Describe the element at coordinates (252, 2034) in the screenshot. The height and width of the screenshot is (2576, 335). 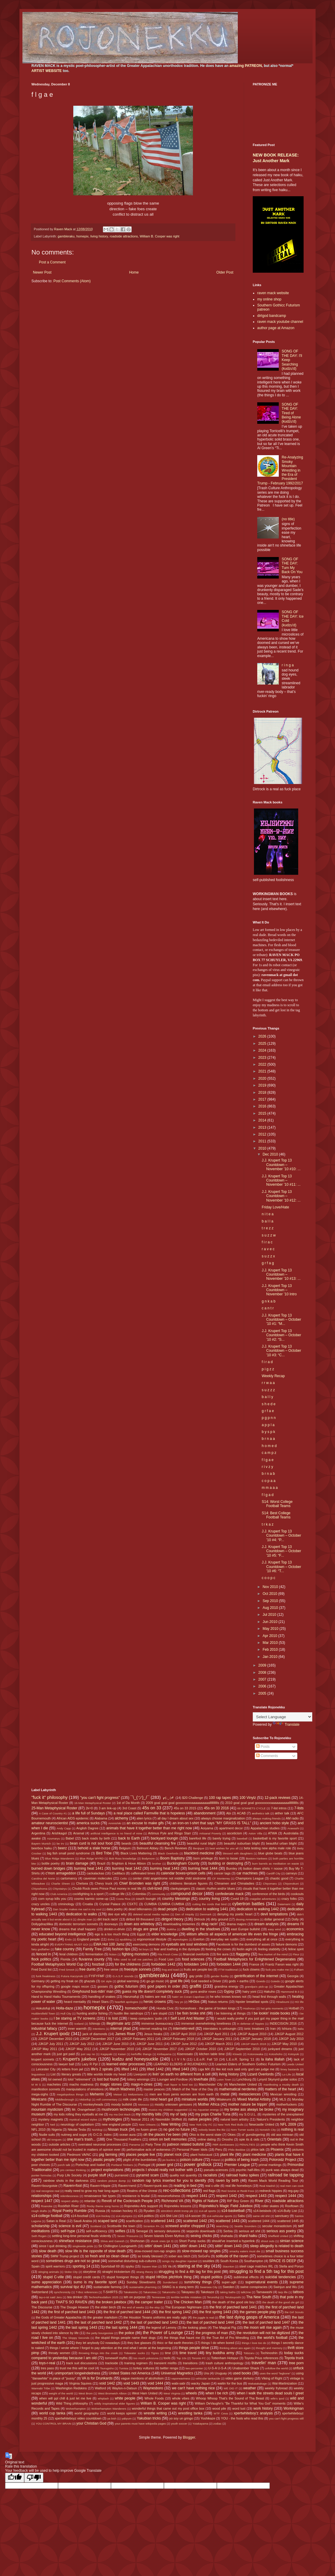
I see `JJKGP August 2010` at that location.